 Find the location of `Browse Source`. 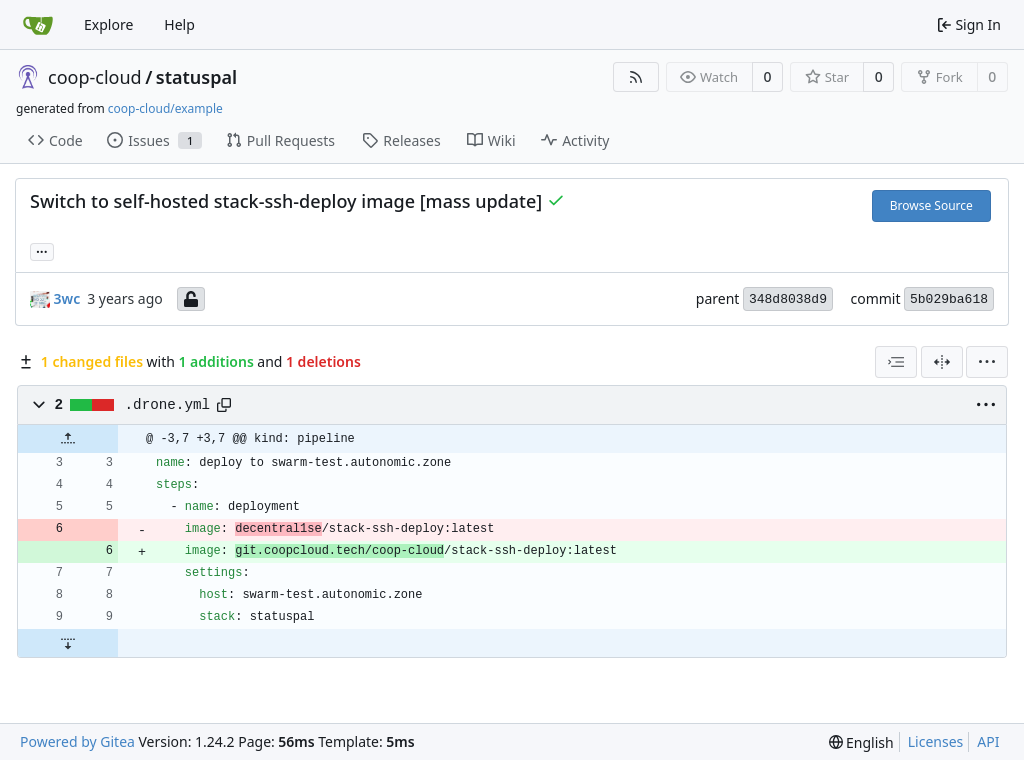

Browse Source is located at coordinates (931, 205).